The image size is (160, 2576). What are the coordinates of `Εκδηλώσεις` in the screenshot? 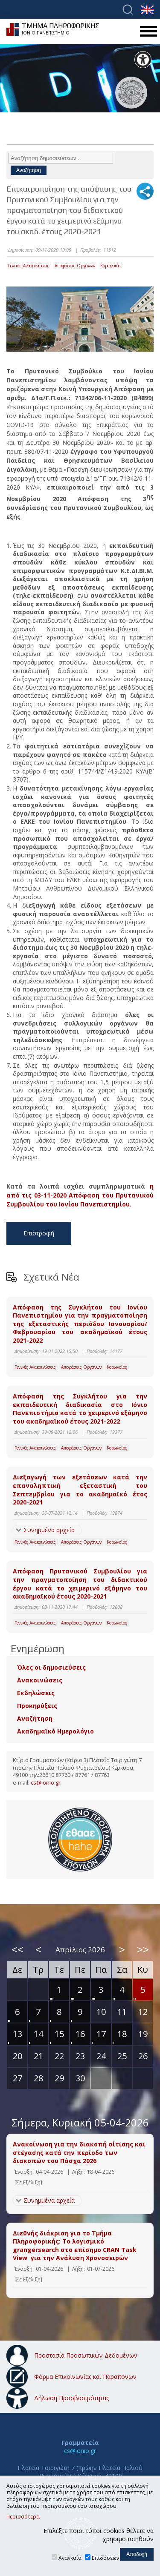 It's located at (36, 1693).